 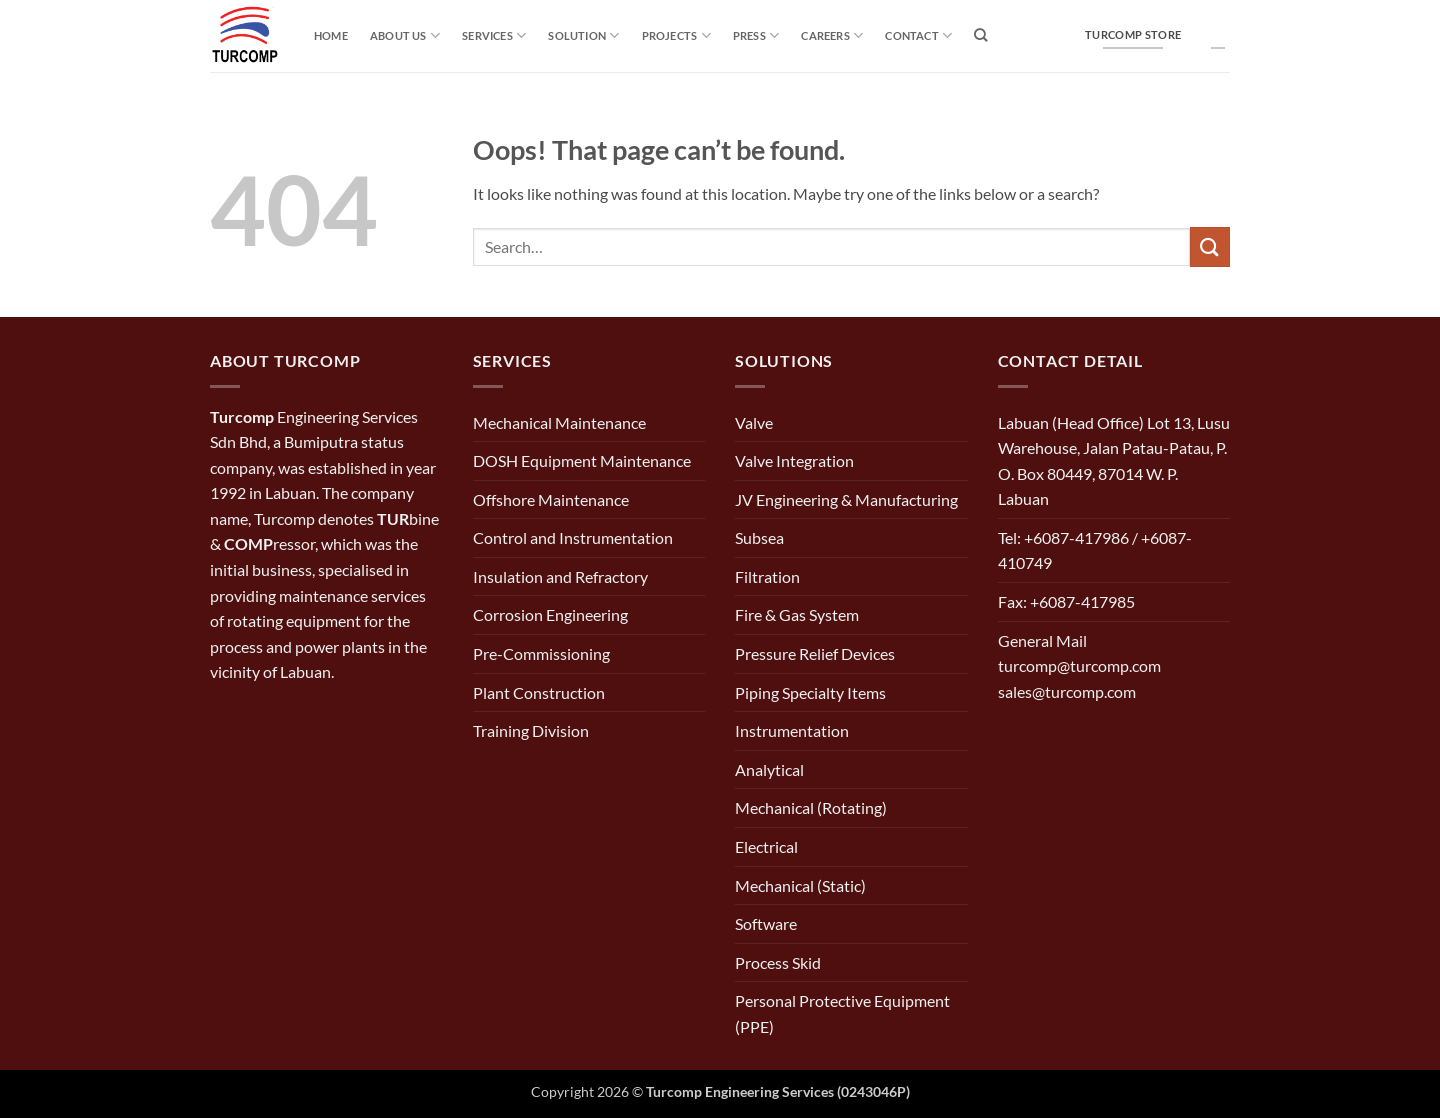 What do you see at coordinates (1114, 461) in the screenshot?
I see `Labuan (Head Office) Lot 13, Lusu Warehouse, Jalan Patau-Patau, P. O. Box 80449, 87014 W. P. Labuan` at bounding box center [1114, 461].